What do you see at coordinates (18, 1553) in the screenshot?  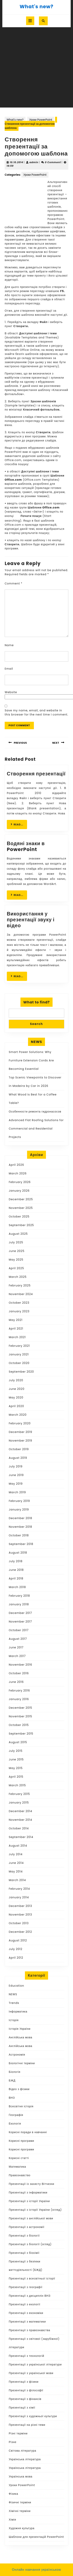 I see `August 2018` at bounding box center [18, 1553].